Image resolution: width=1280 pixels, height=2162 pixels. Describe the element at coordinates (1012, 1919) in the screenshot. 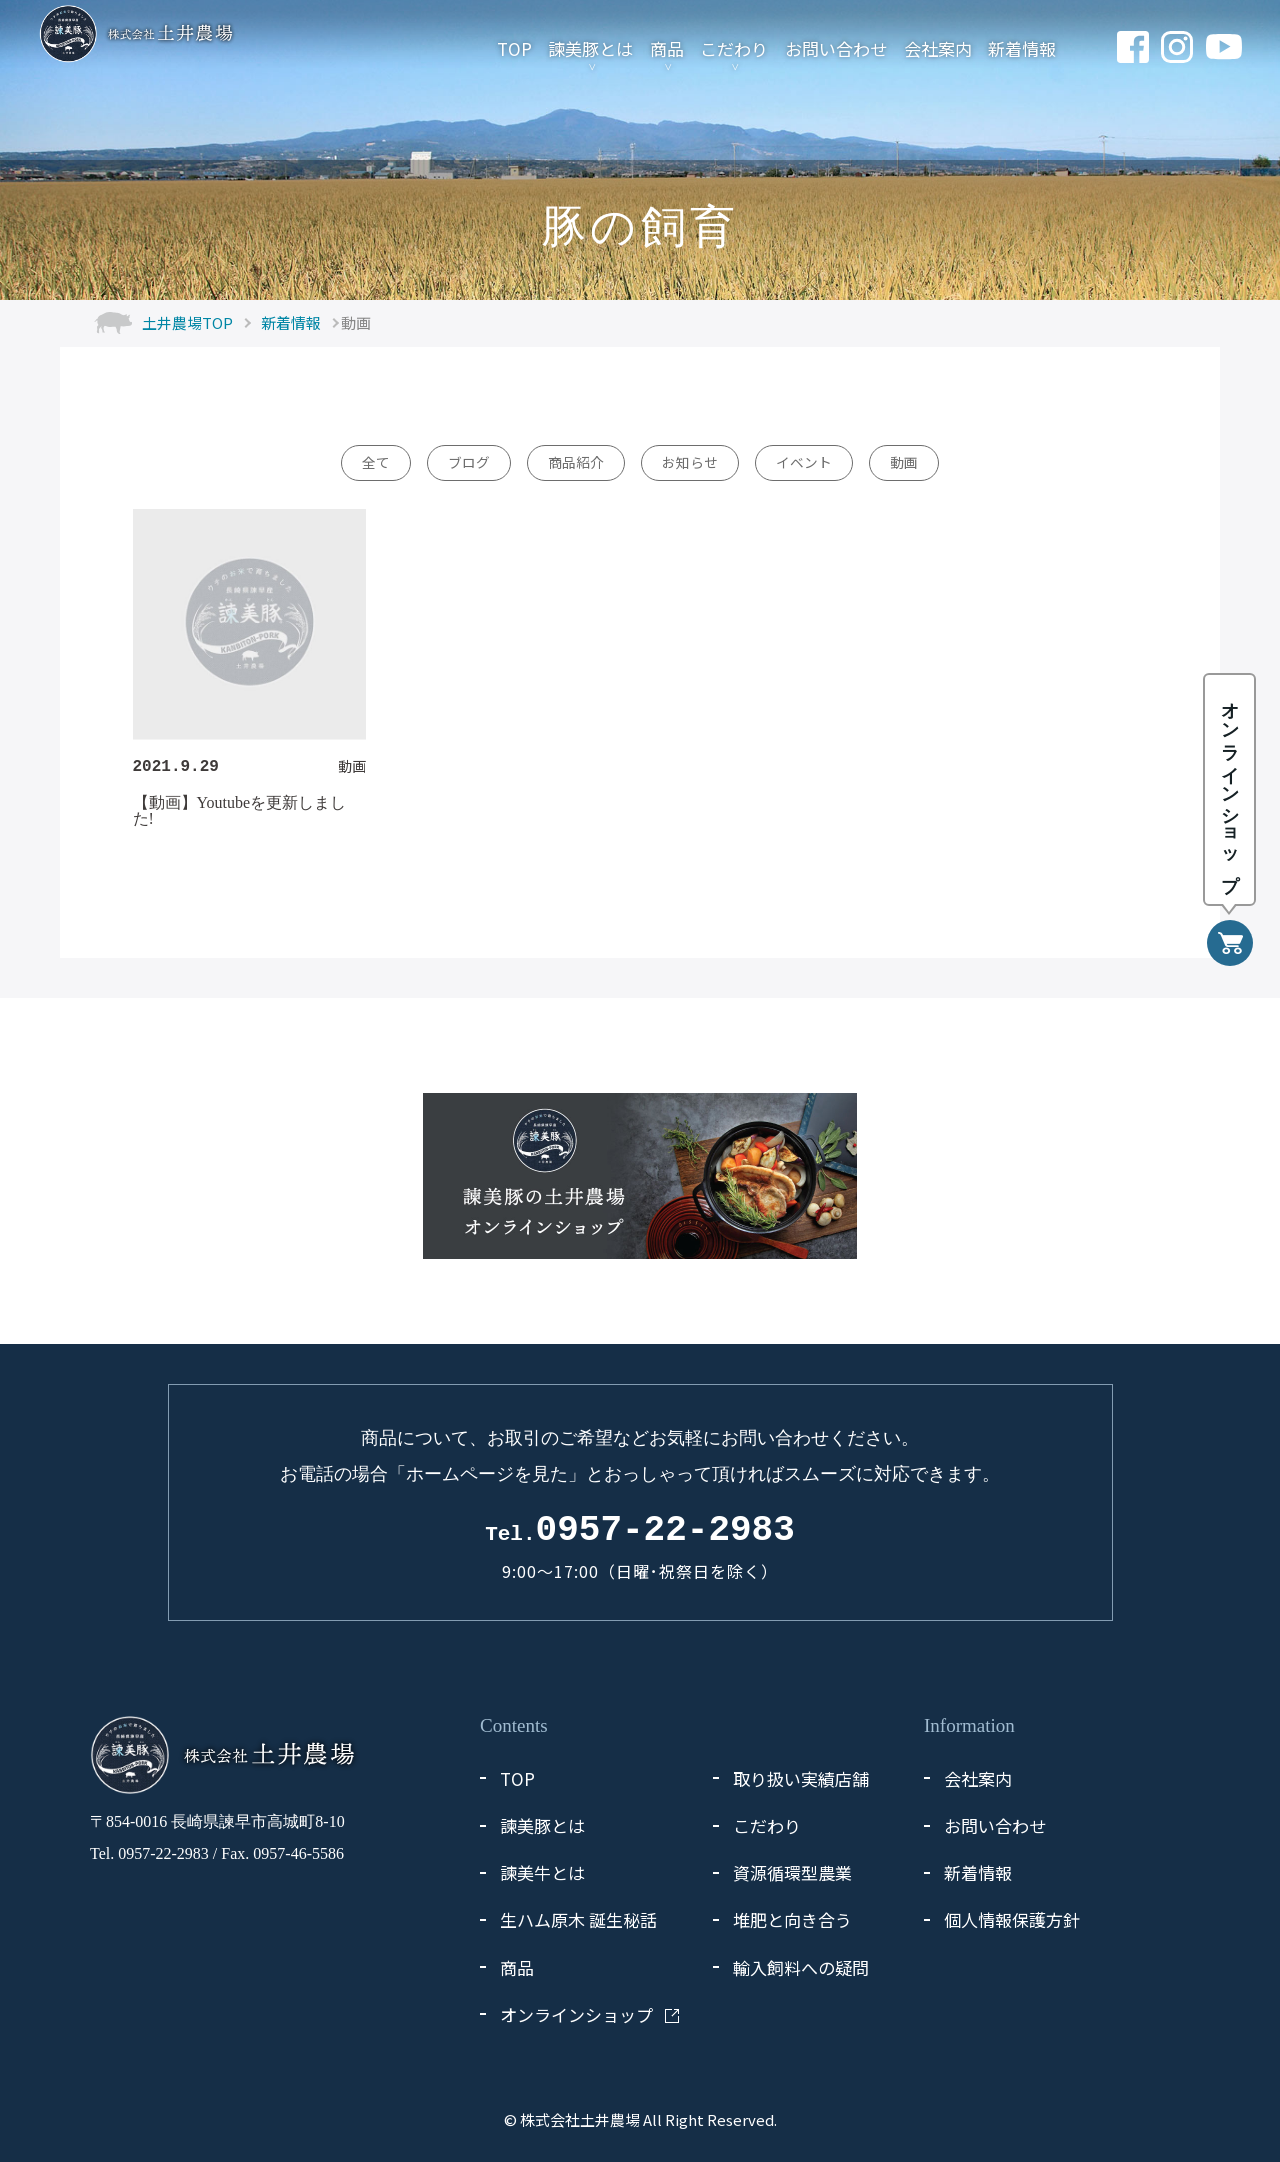

I see `個人情報保護方針` at that location.